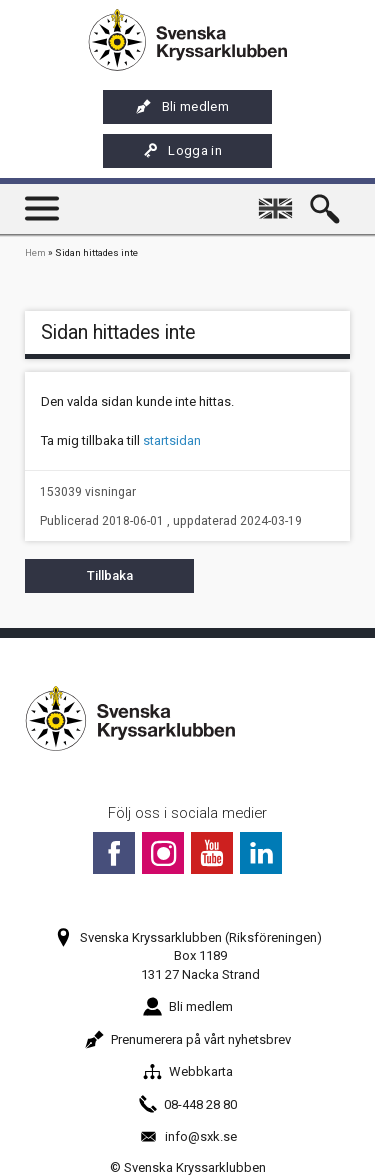 This screenshot has width=375, height=1176. What do you see at coordinates (110, 575) in the screenshot?
I see `Tillbaka` at bounding box center [110, 575].